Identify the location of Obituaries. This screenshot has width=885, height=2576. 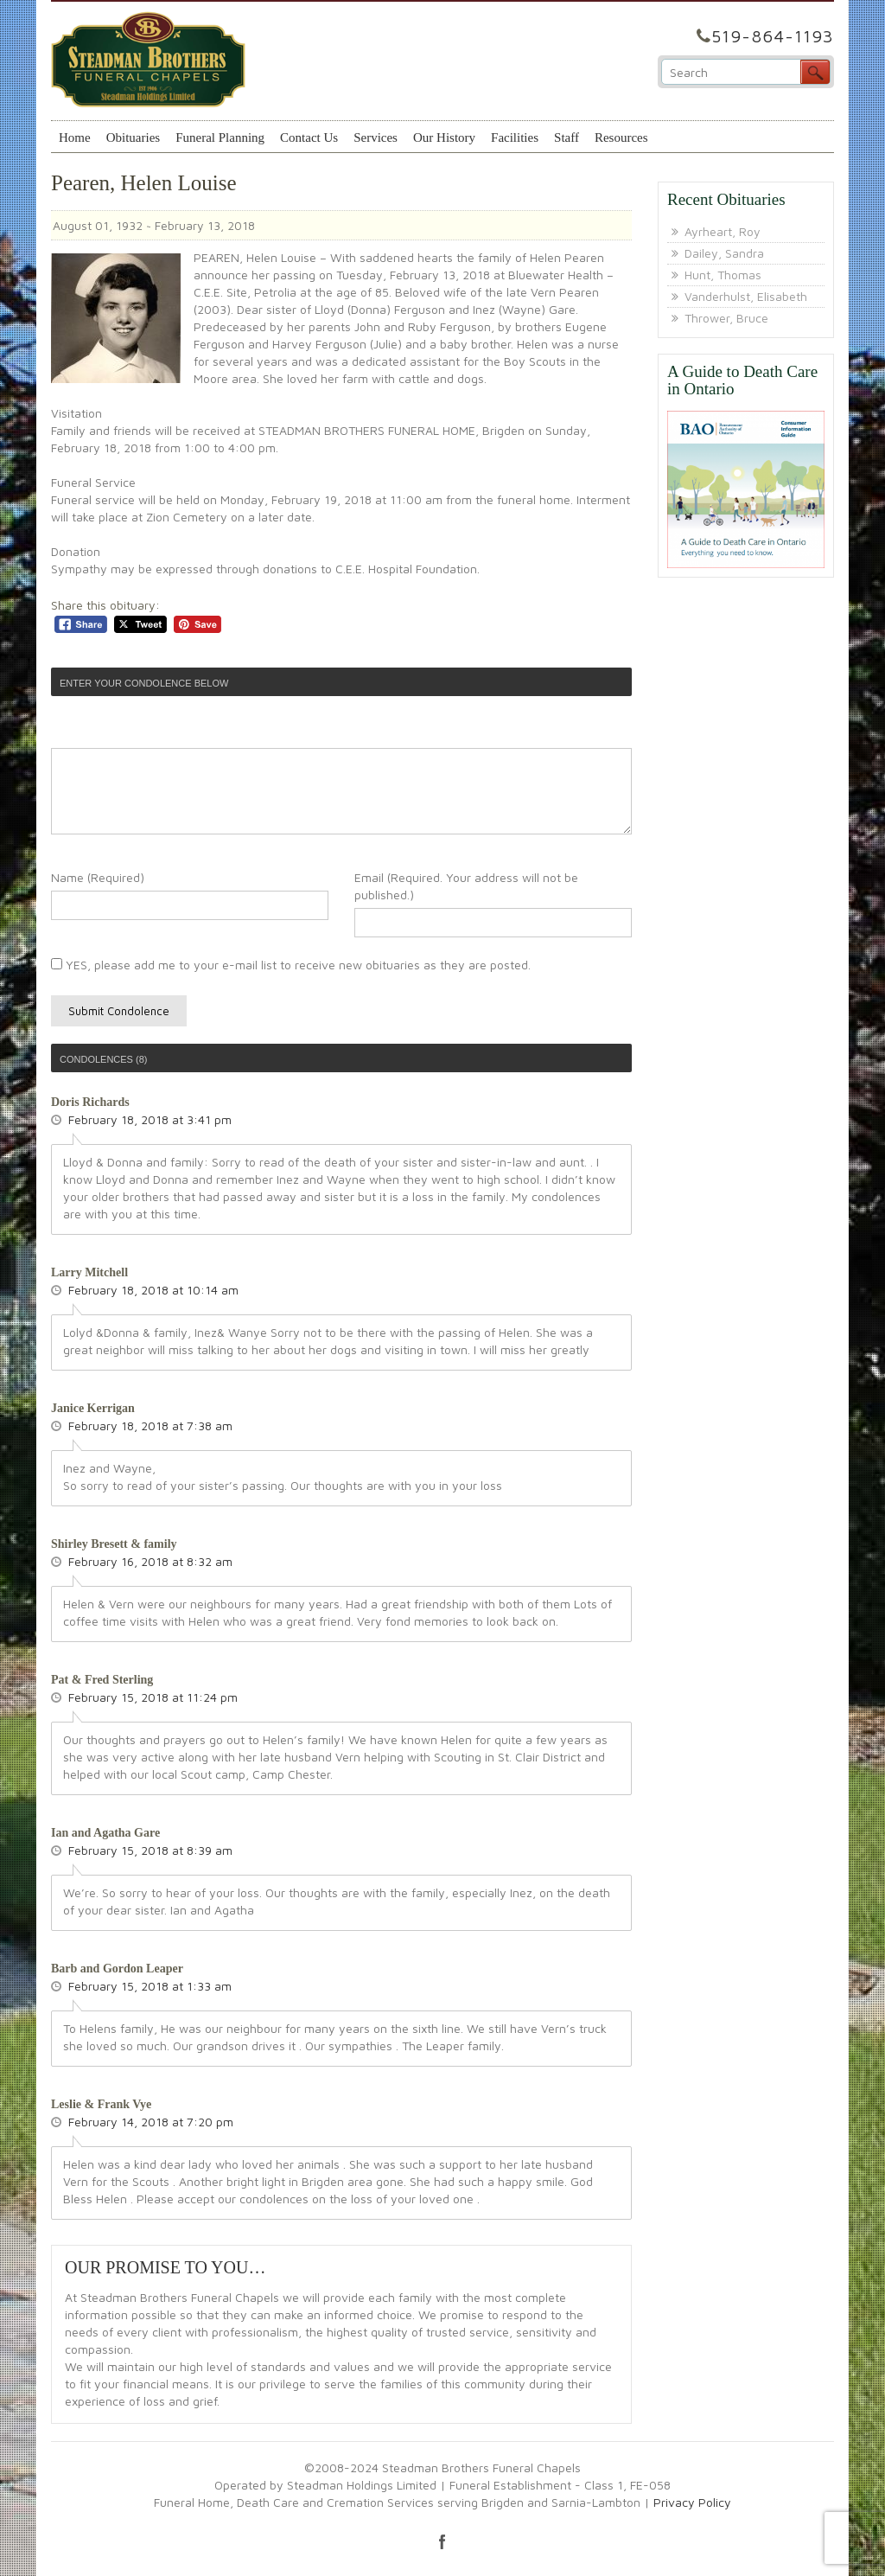
(133, 137).